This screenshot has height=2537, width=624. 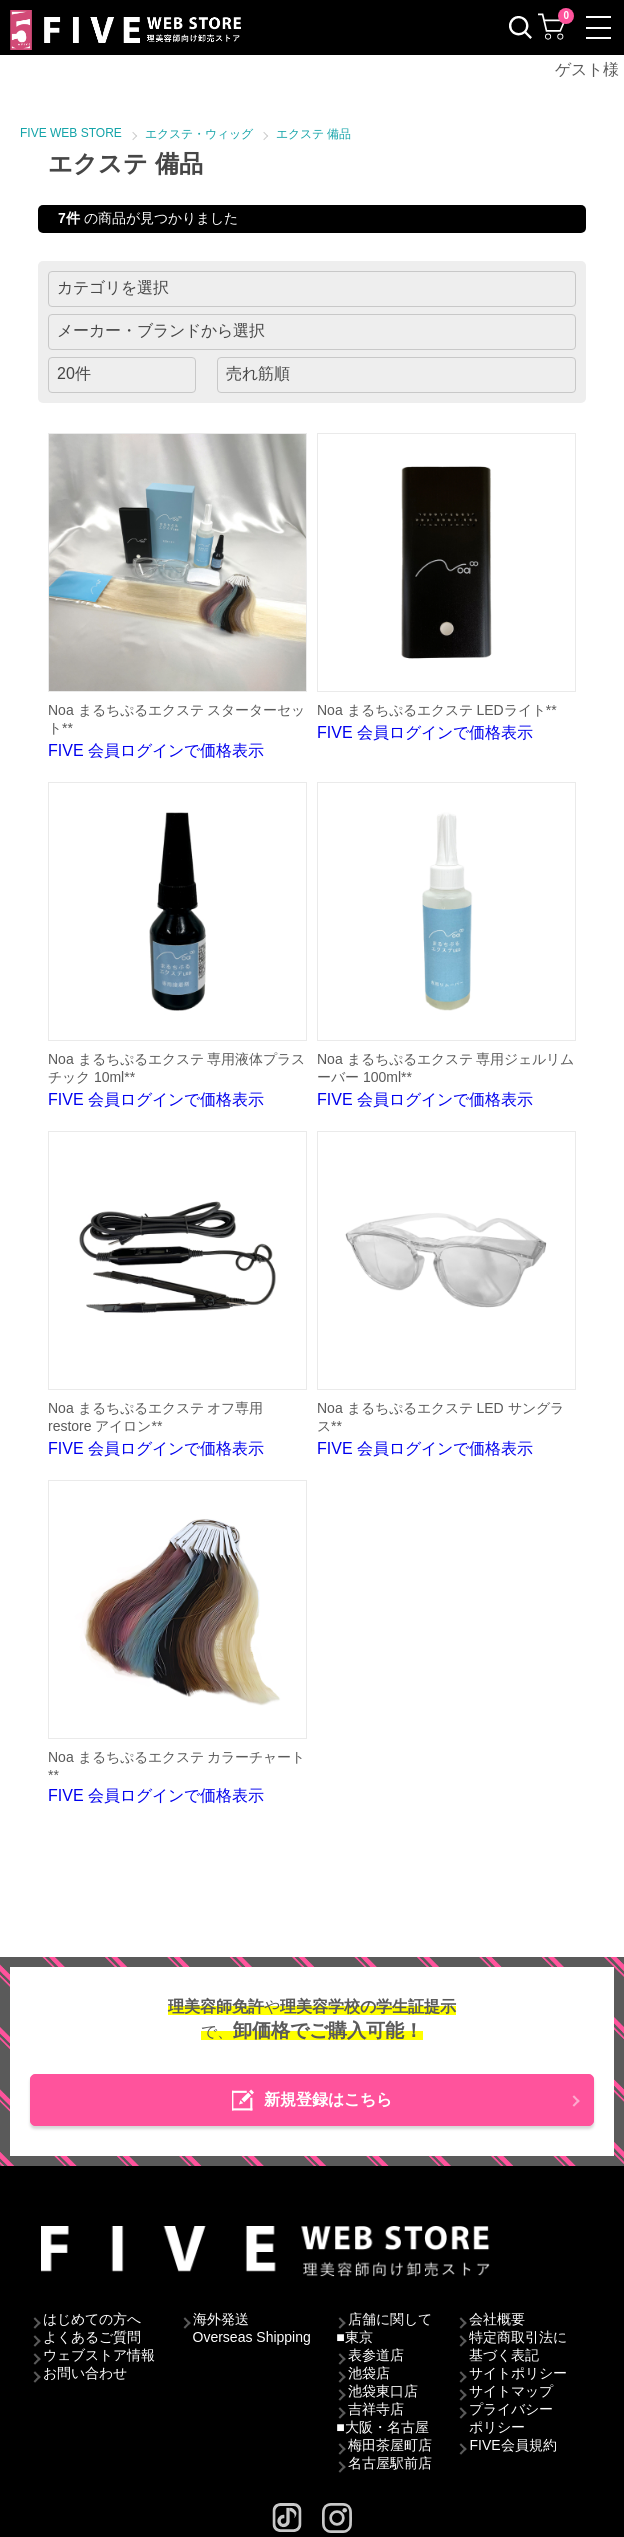 I want to click on プライバシーポリシー, so click(x=511, y=2418).